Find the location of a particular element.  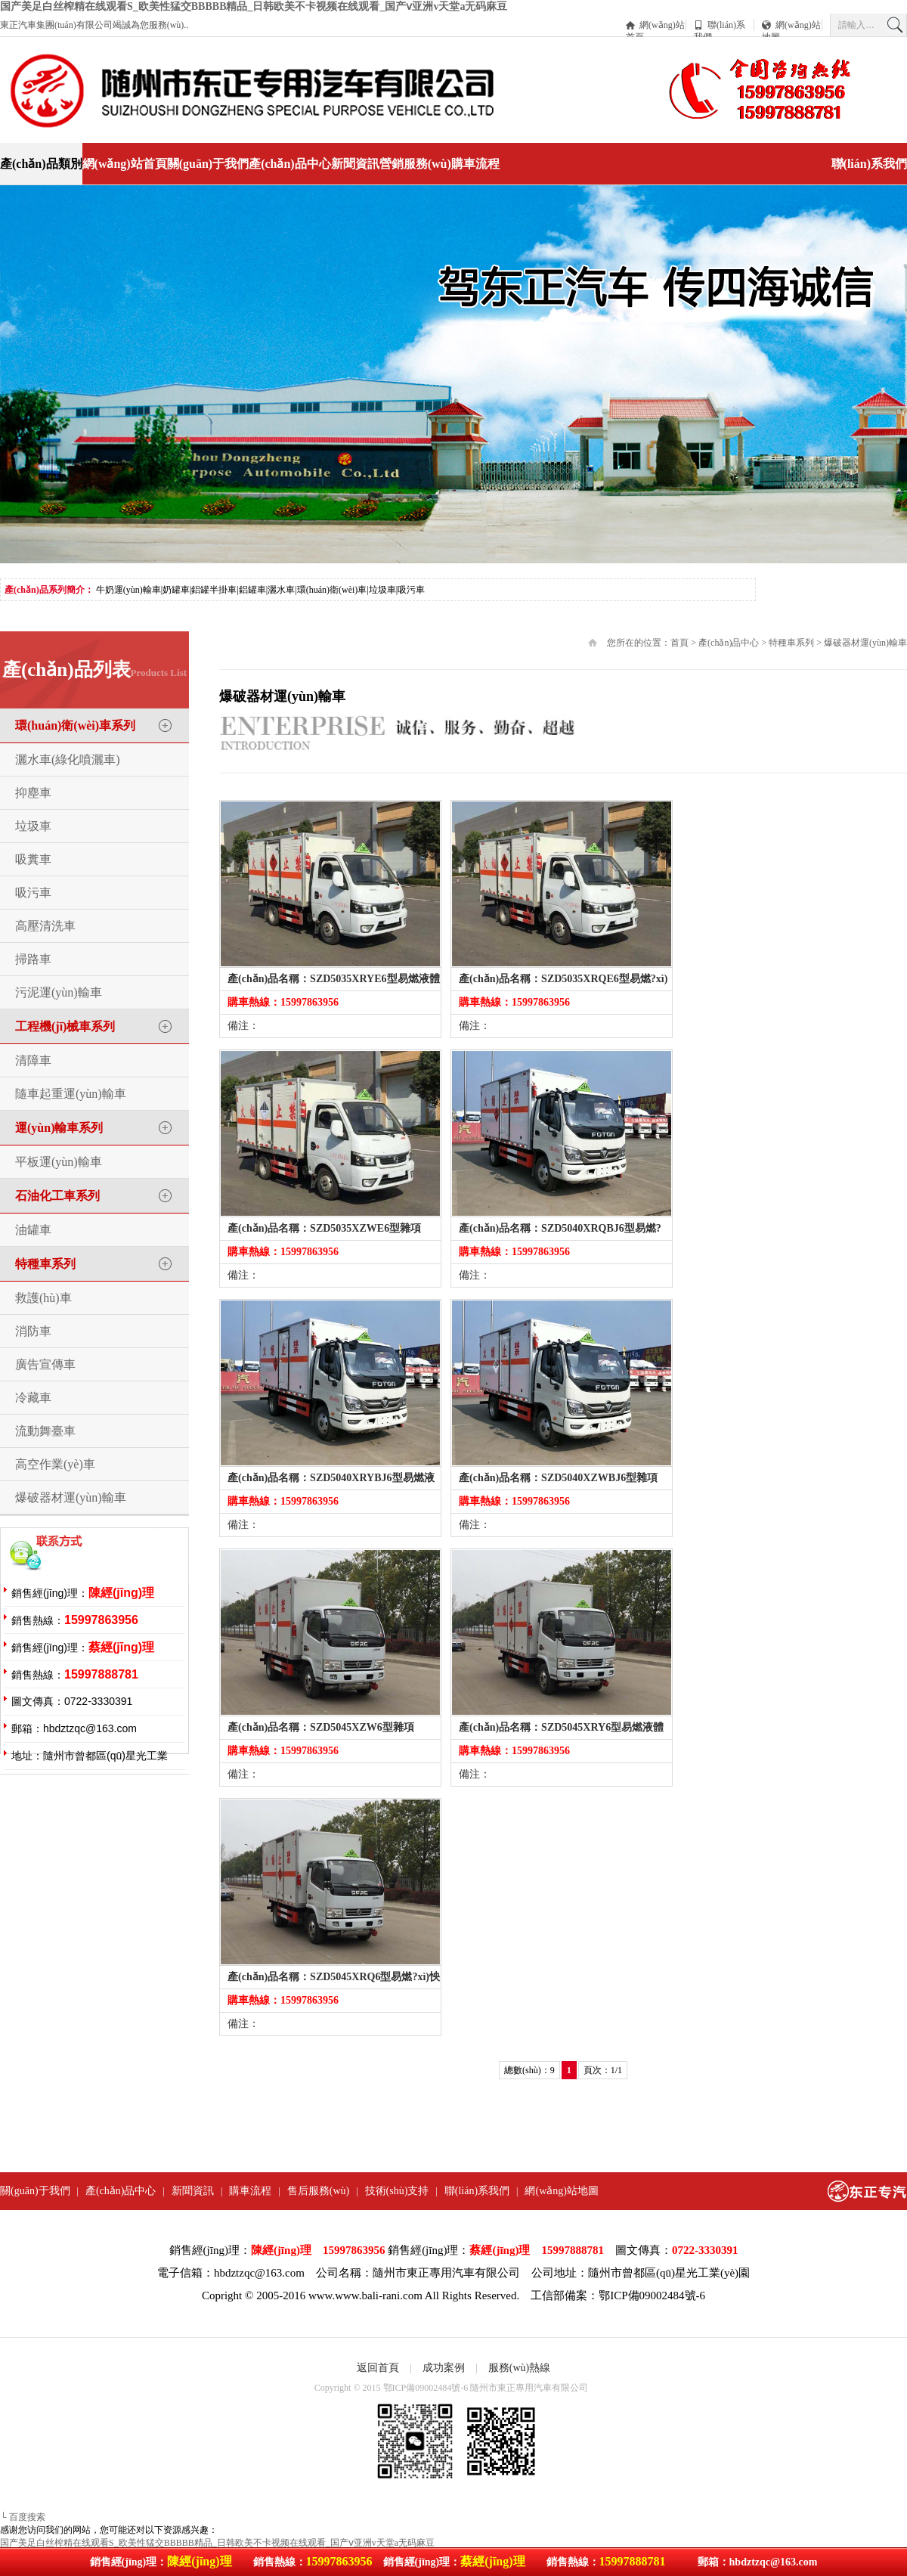

購車流程 is located at coordinates (475, 163).